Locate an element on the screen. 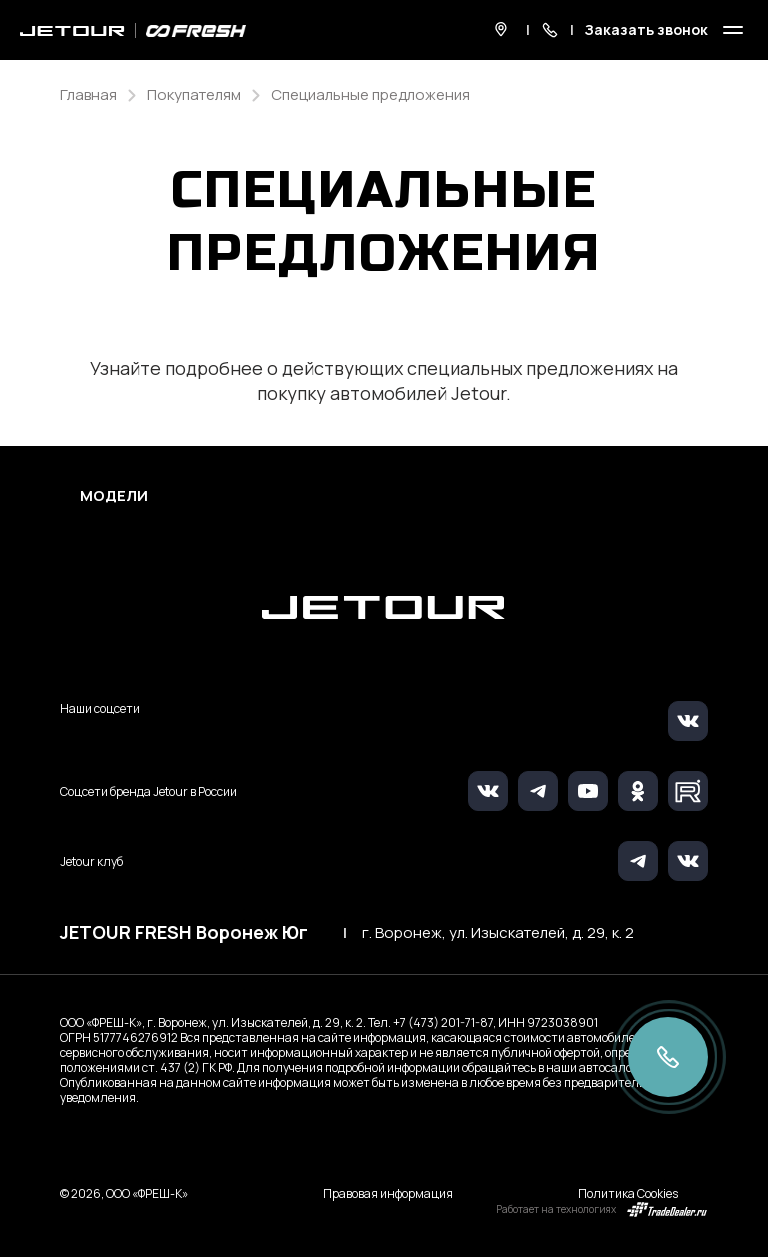 The image size is (768, 1257). г. Воронеж, ул. Изыскателей, д. 29, к. 2 is located at coordinates (498, 933).